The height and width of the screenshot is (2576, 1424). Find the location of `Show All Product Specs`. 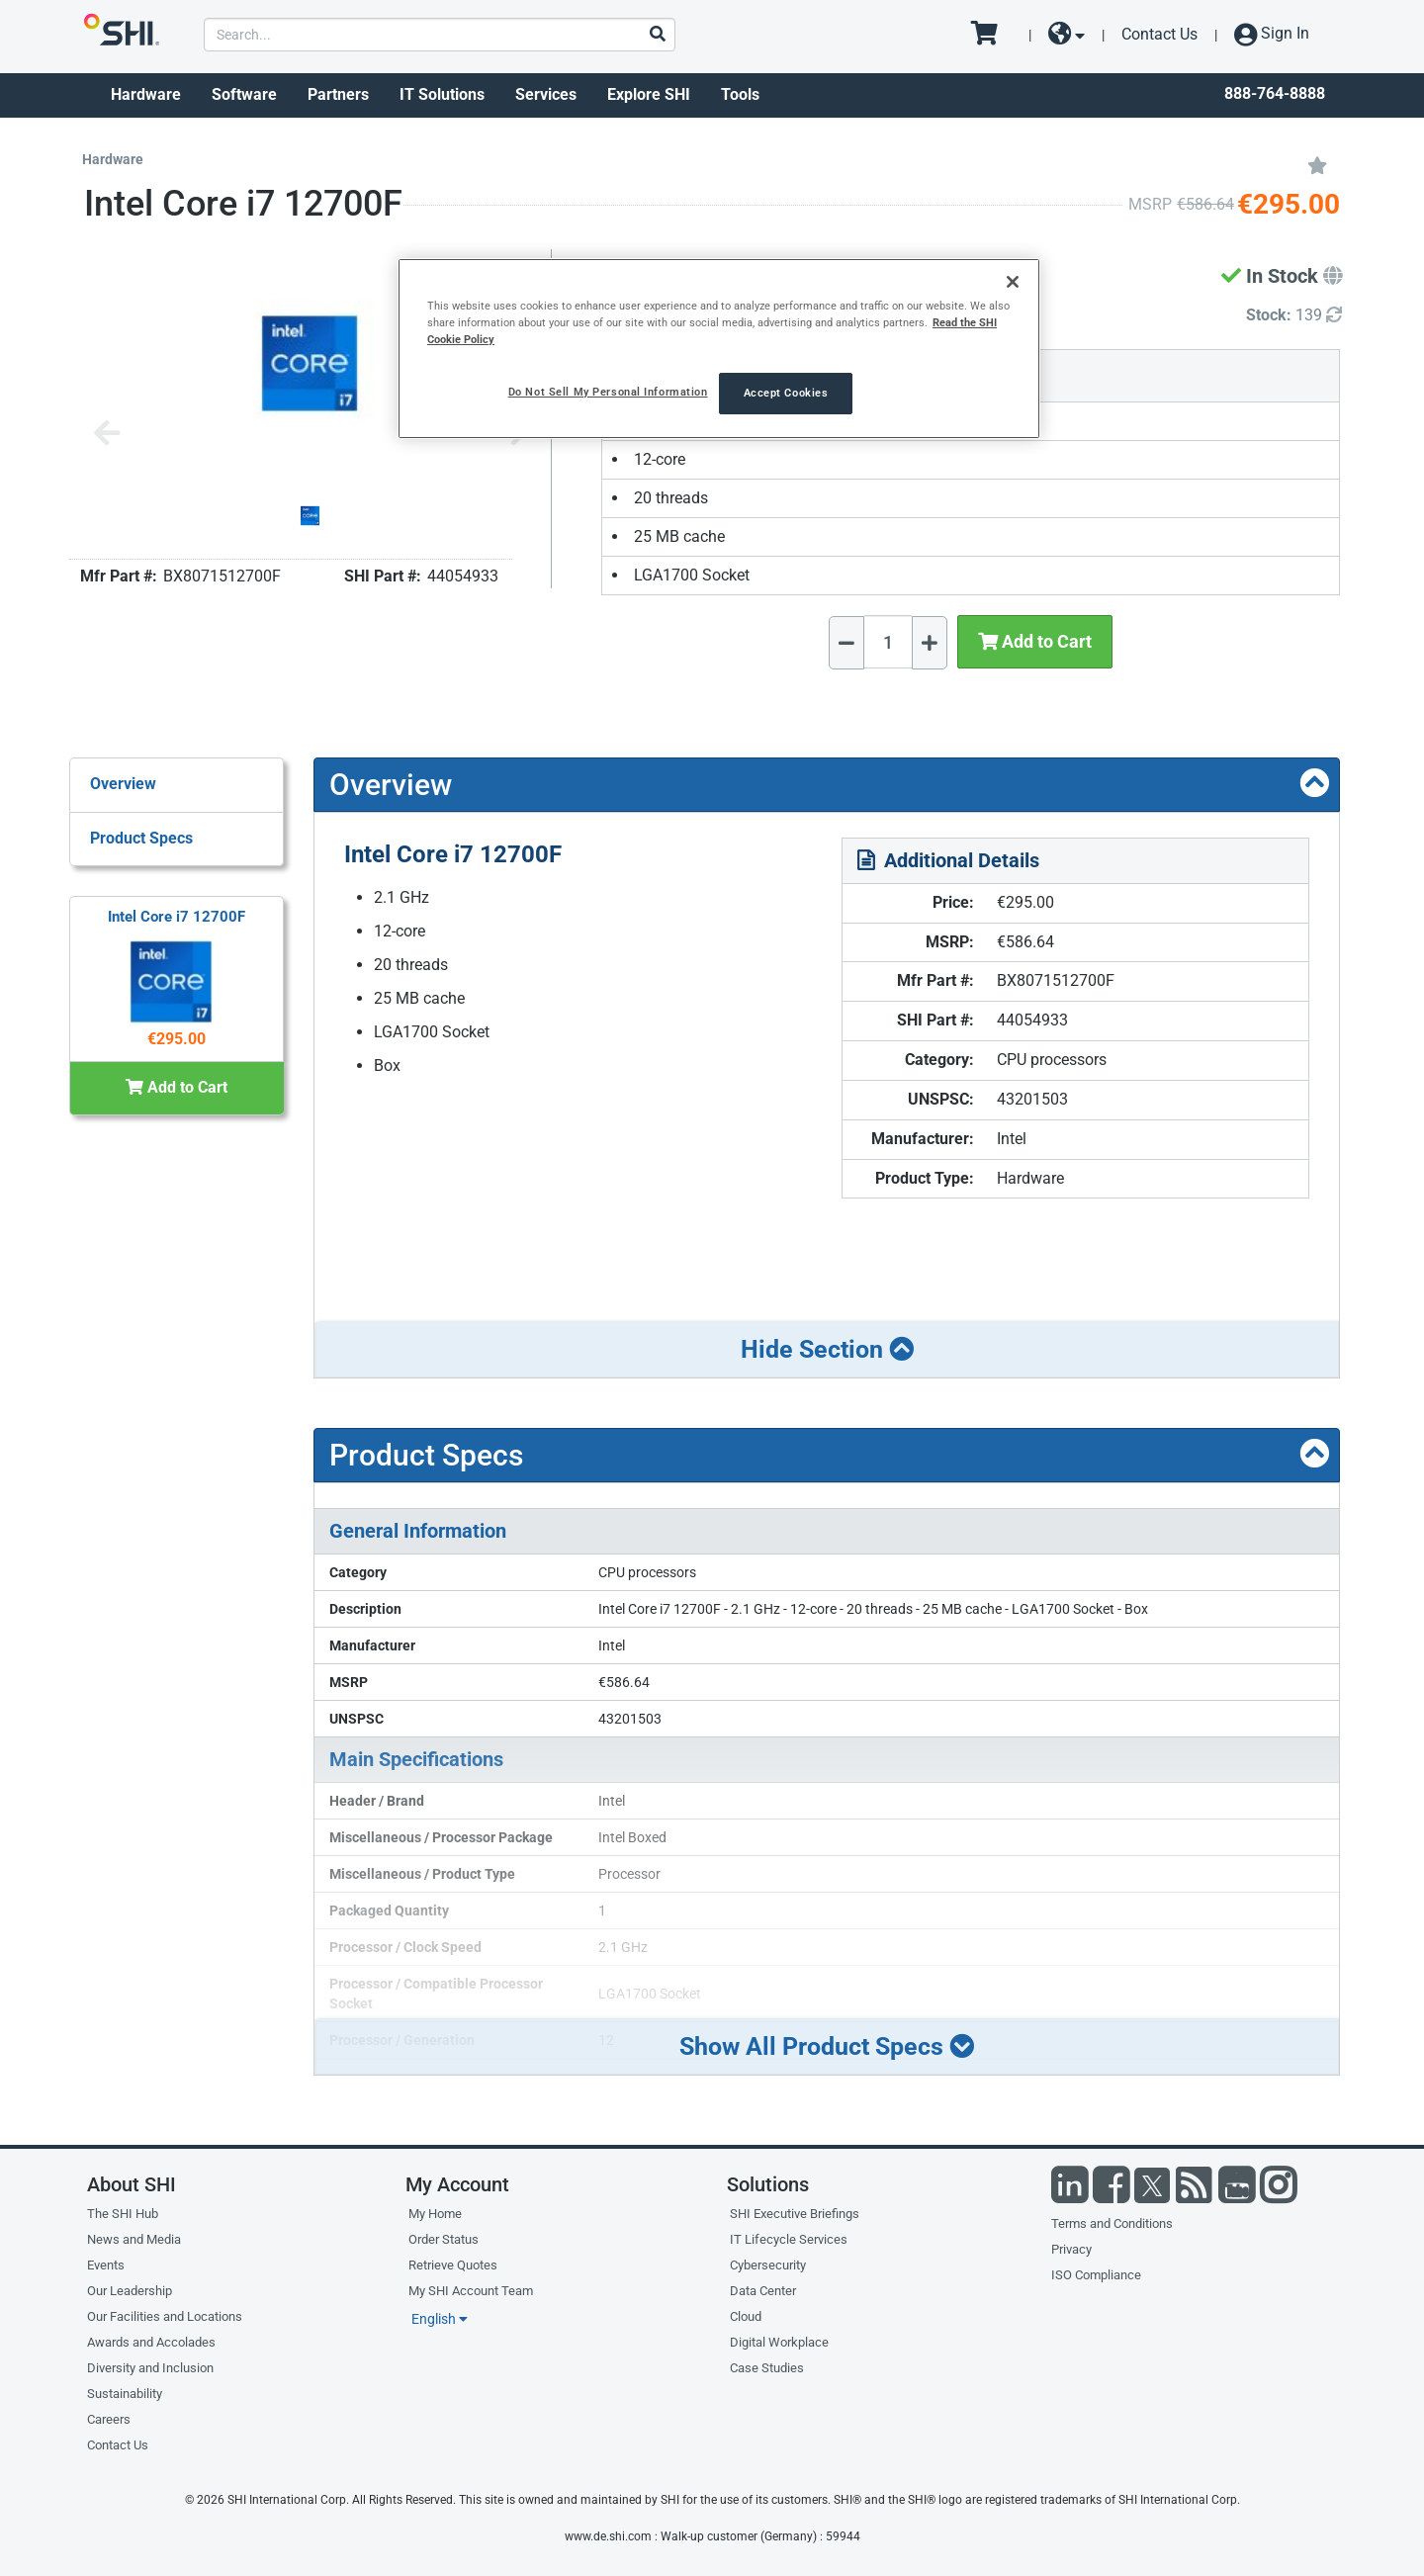

Show All Product Specs is located at coordinates (826, 2046).